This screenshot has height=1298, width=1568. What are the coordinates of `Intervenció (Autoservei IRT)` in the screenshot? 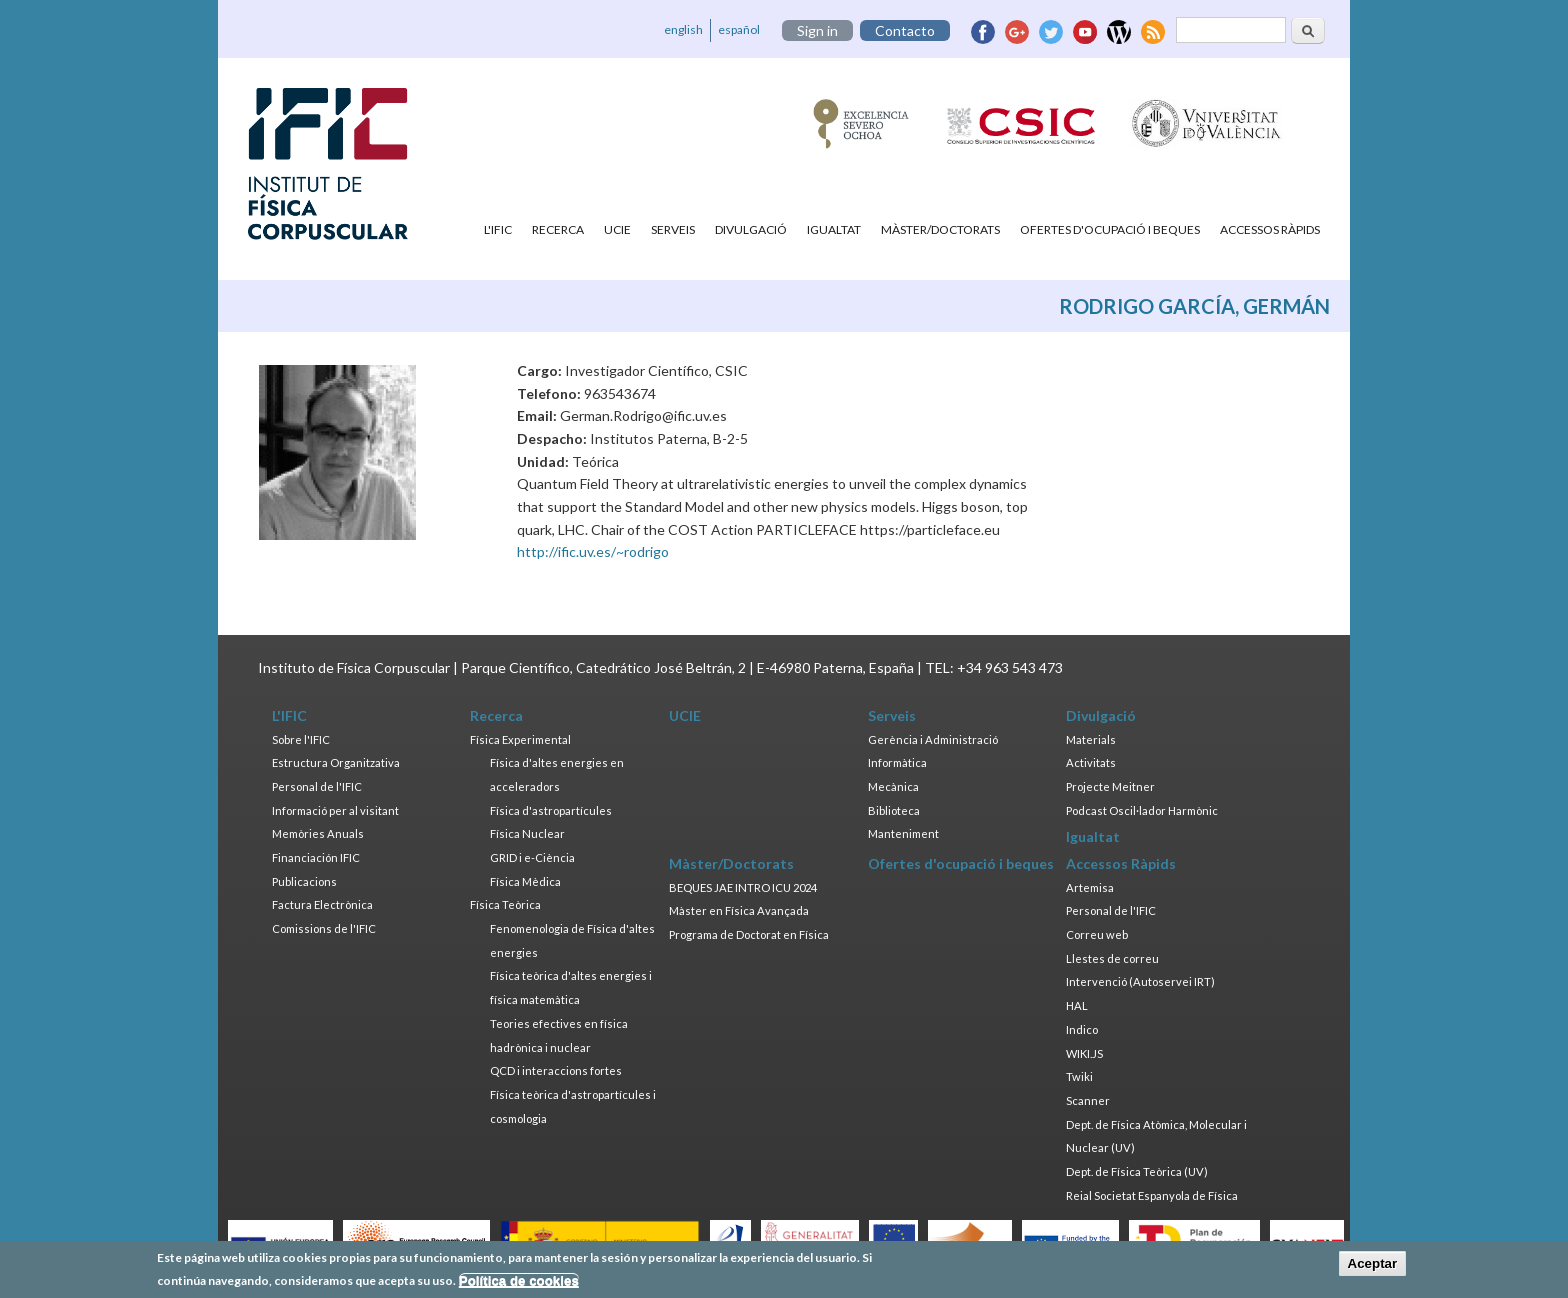 It's located at (1140, 981).